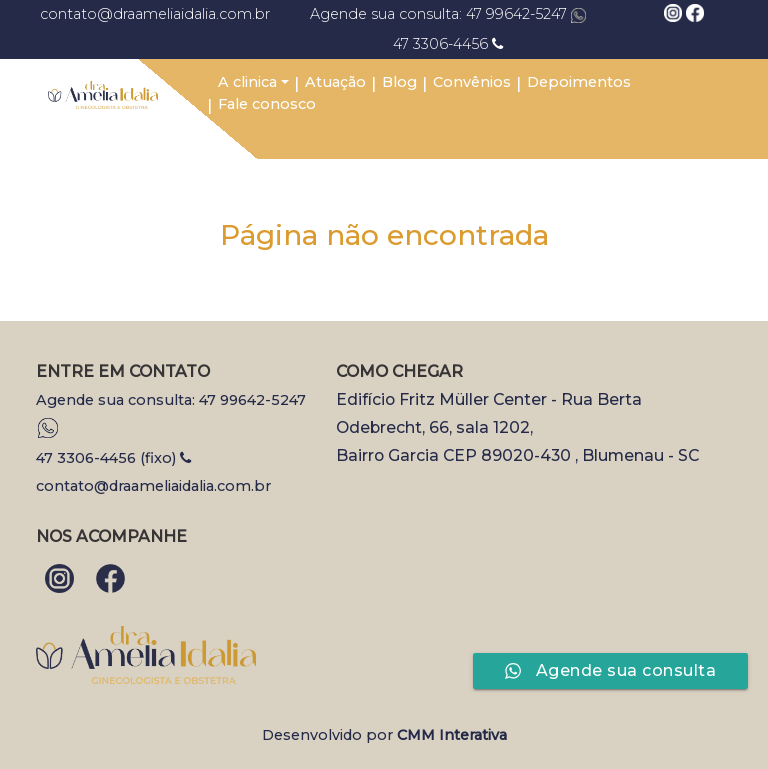  I want to click on Fale conosco, so click(267, 104).